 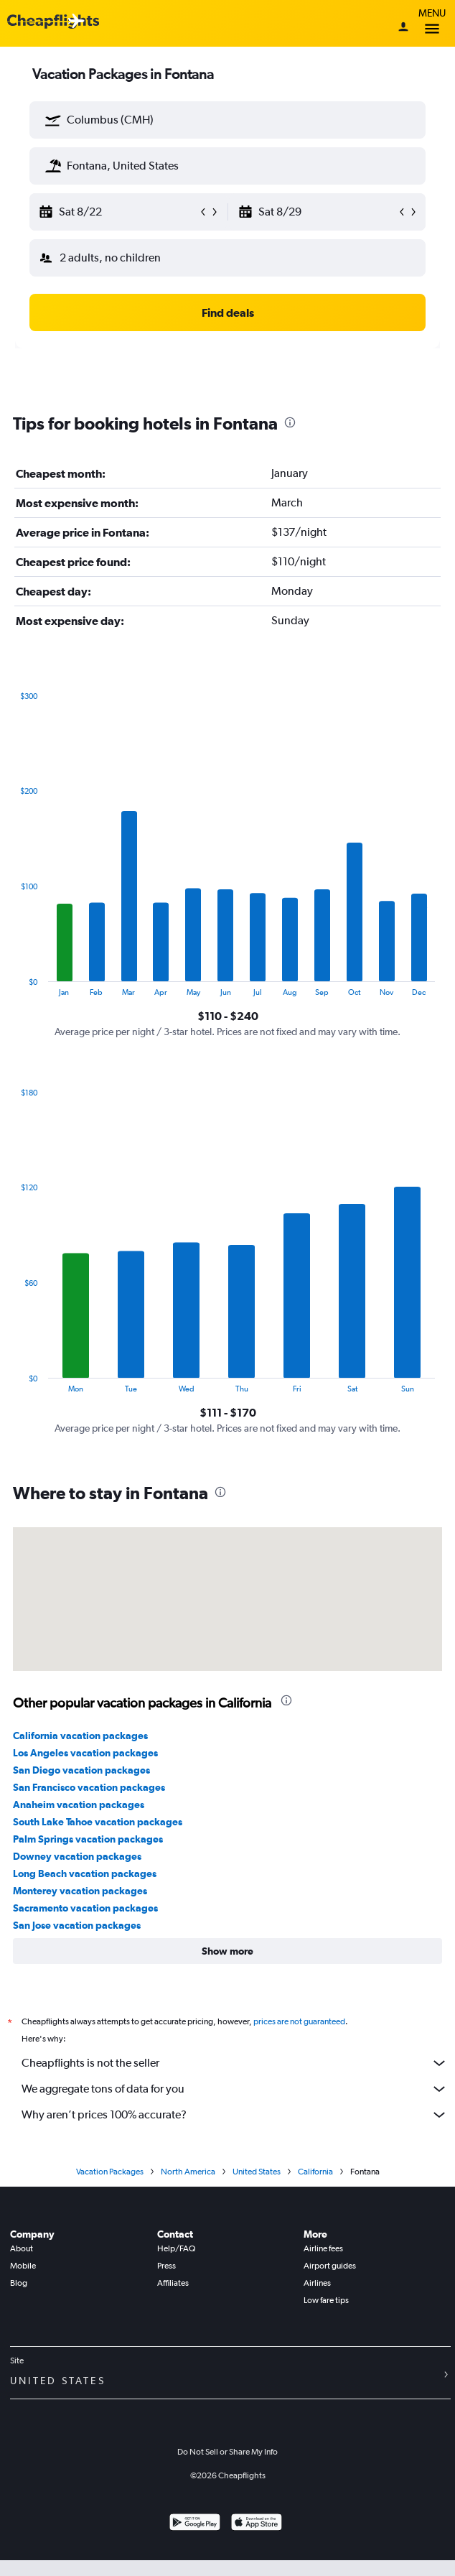 What do you see at coordinates (110, 2172) in the screenshot?
I see `Vacation Packages` at bounding box center [110, 2172].